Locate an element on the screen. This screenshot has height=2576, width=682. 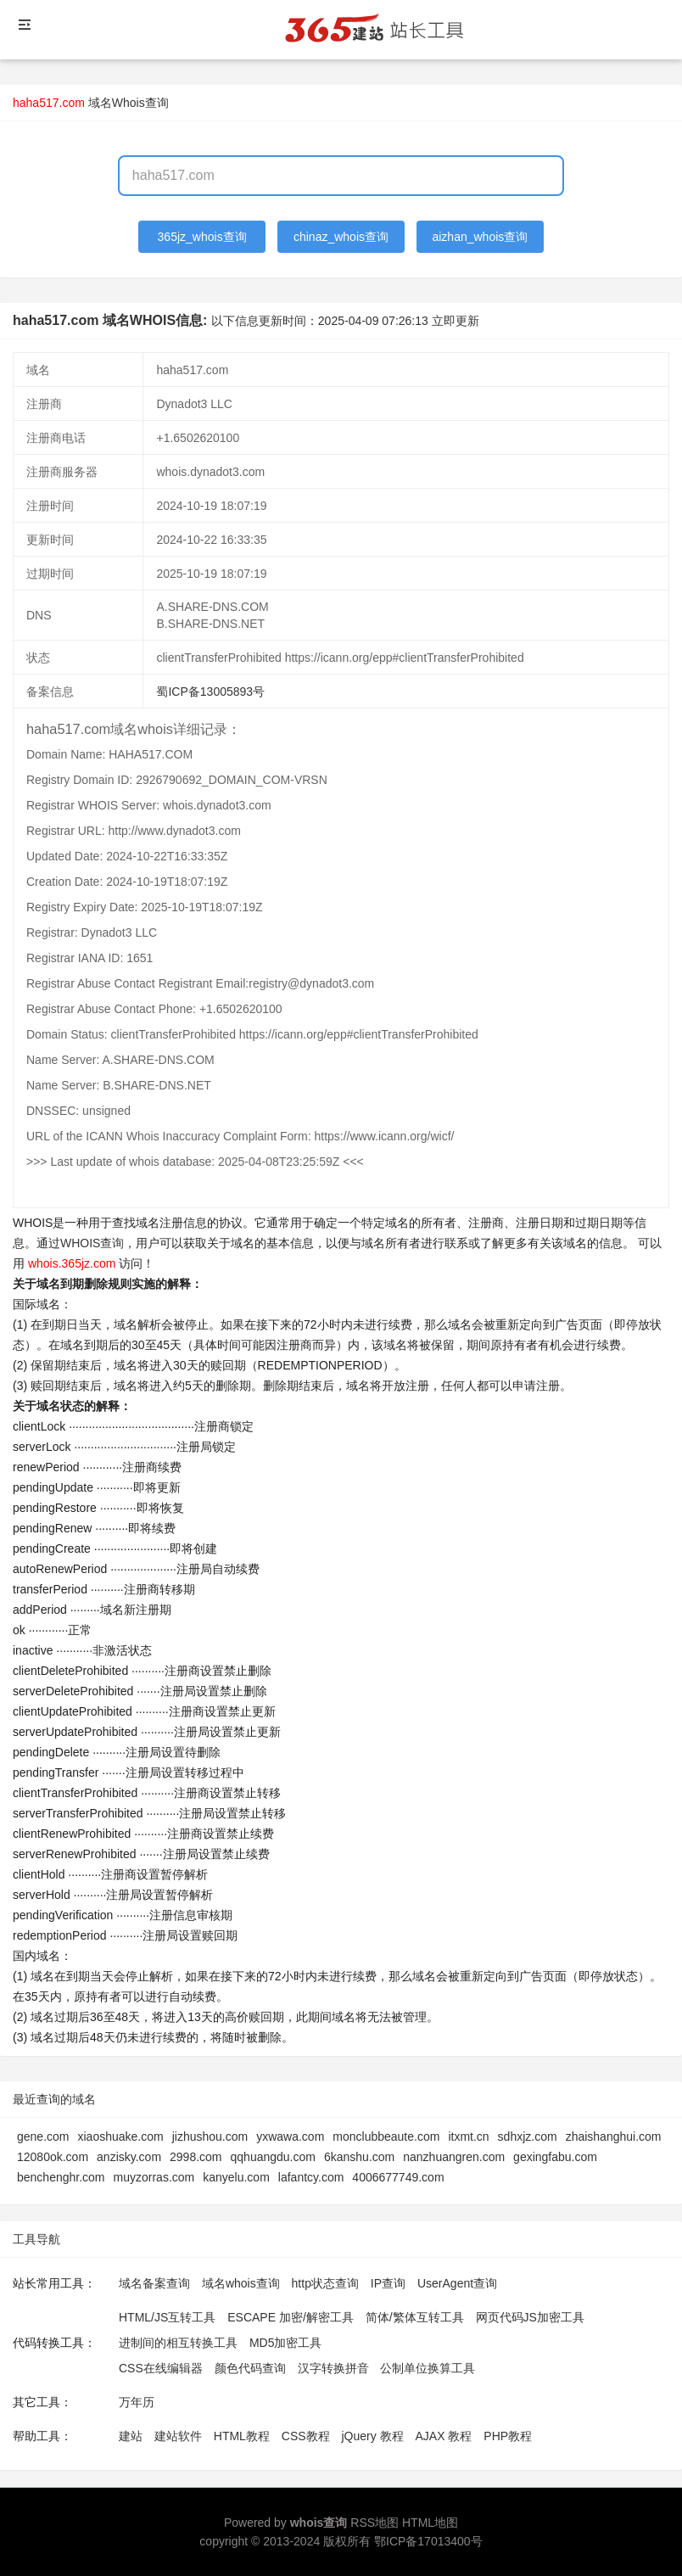
qqhuangdu.com is located at coordinates (273, 2157).